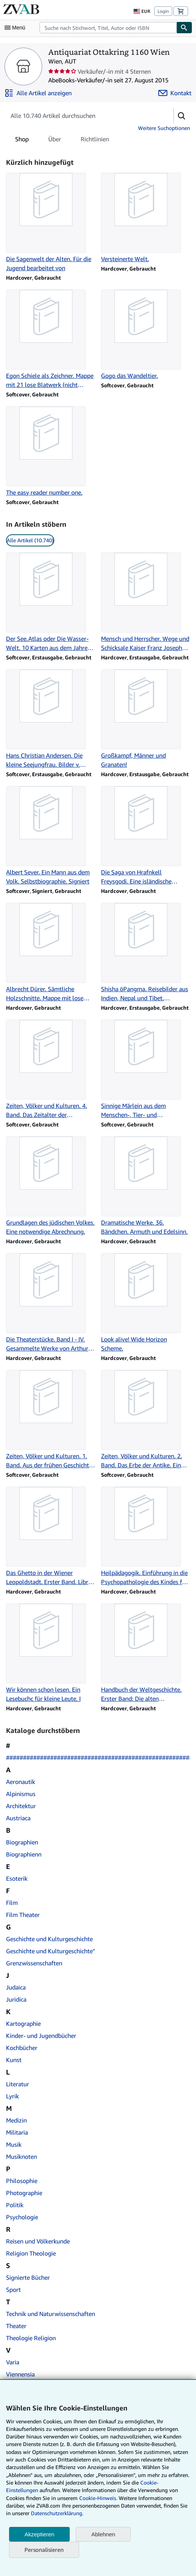 Image resolution: width=196 pixels, height=2576 pixels. Describe the element at coordinates (16, 27) in the screenshot. I see `[Hauptmenü öffnen]` at that location.